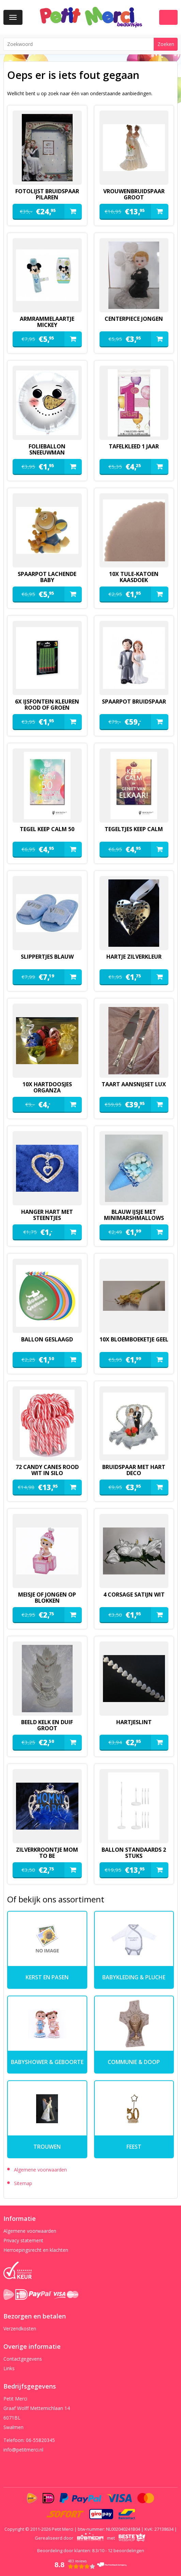 This screenshot has height=2576, width=181. What do you see at coordinates (47, 2146) in the screenshot?
I see `Trouwen` at bounding box center [47, 2146].